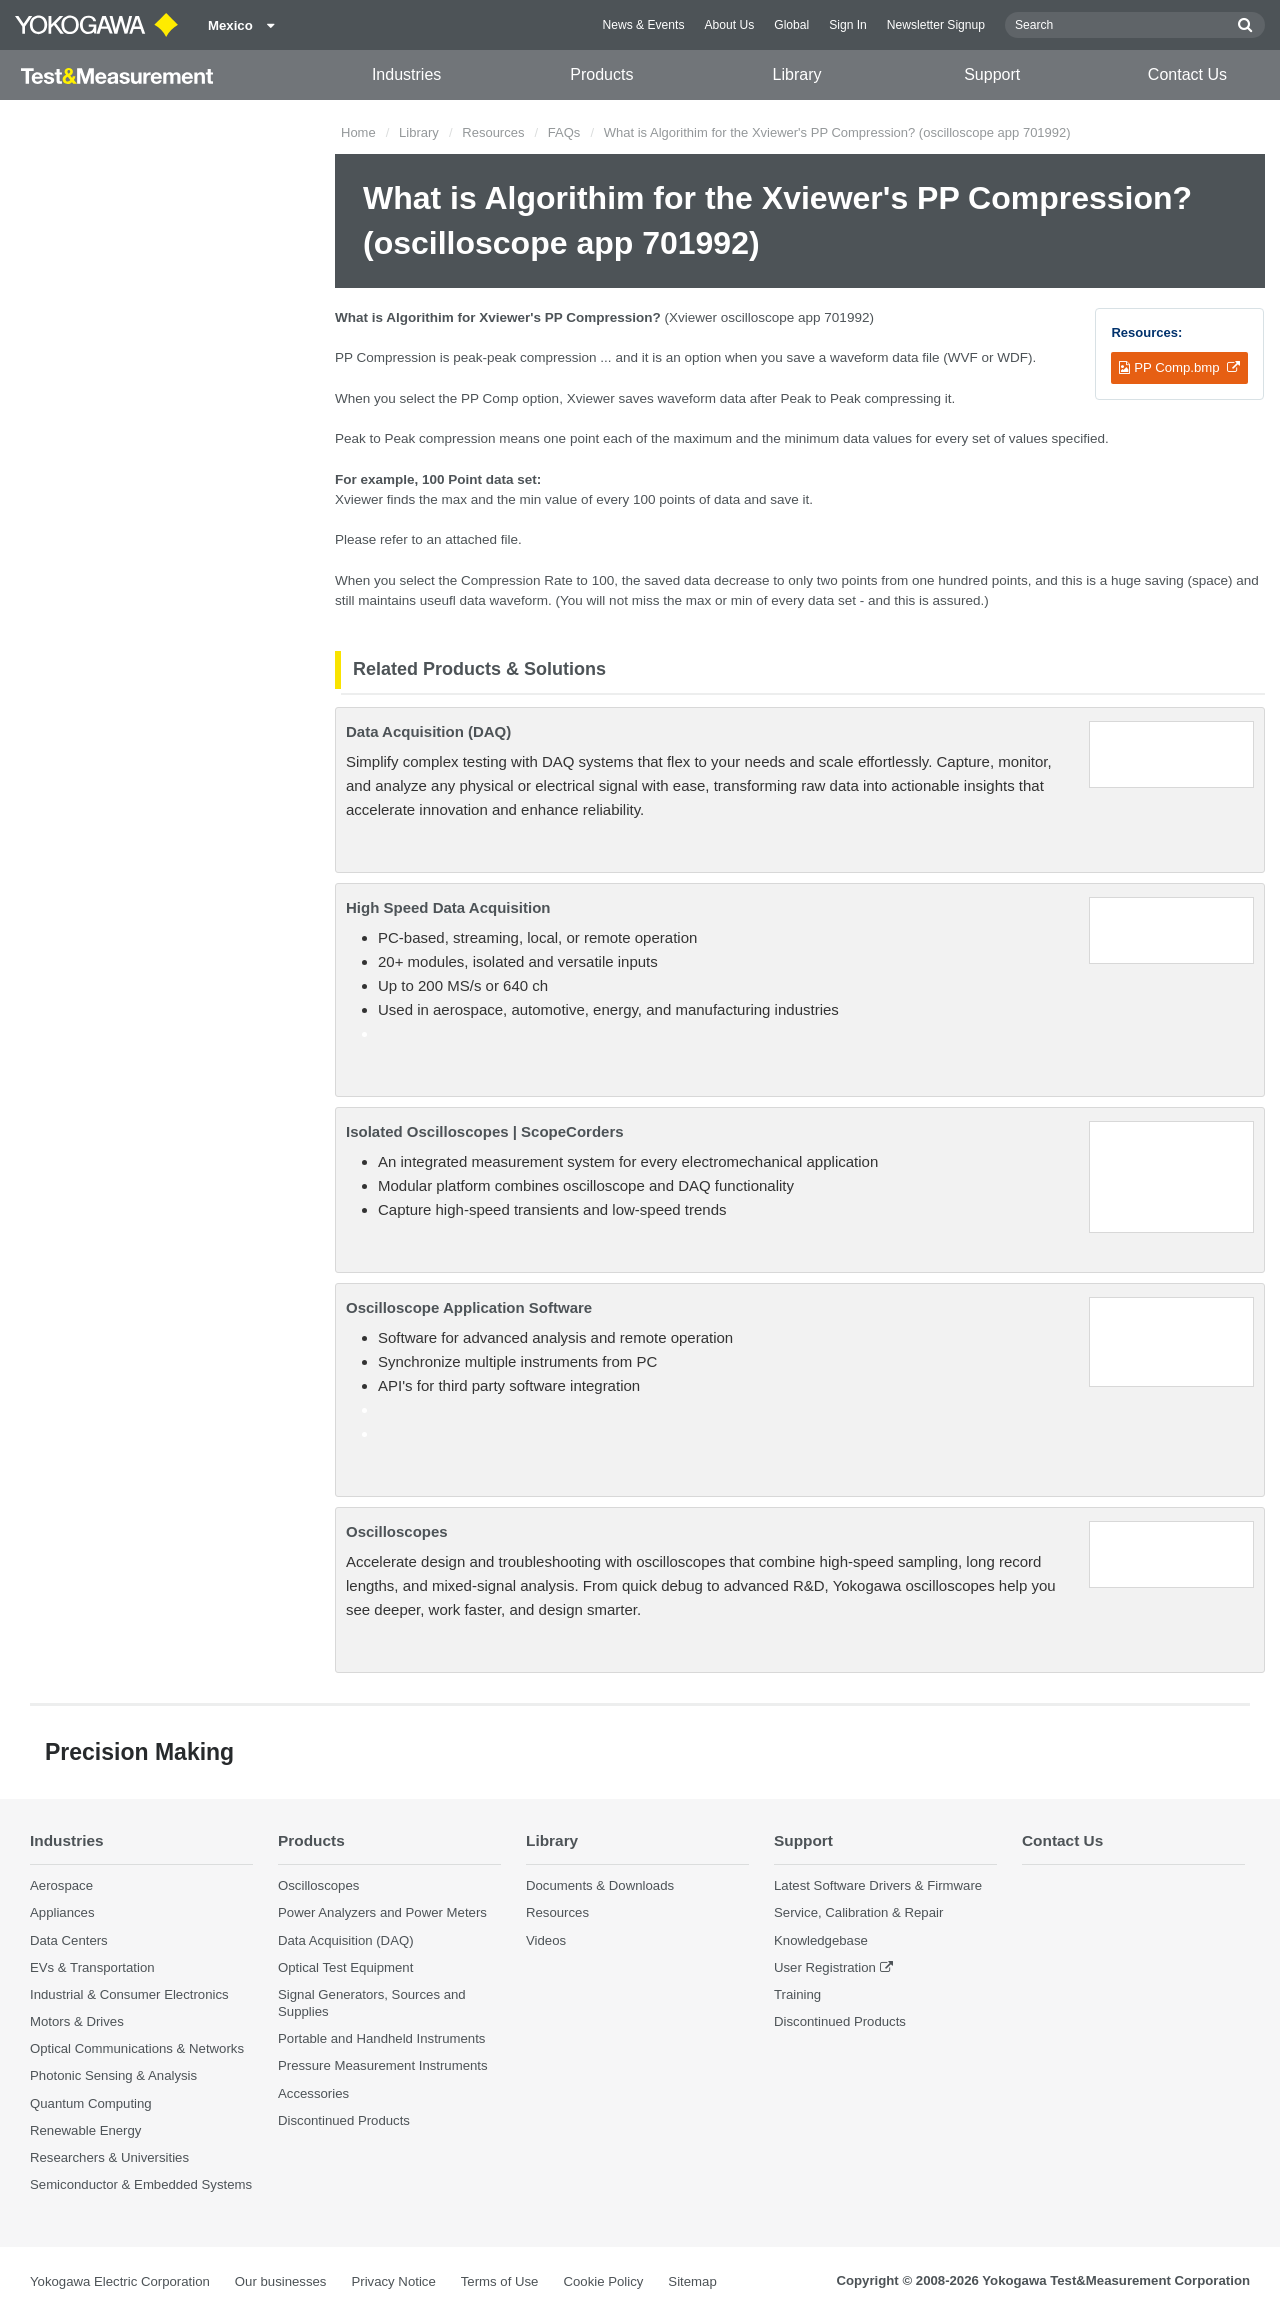  What do you see at coordinates (428, 731) in the screenshot?
I see `Data Acquisition (DAQ)` at bounding box center [428, 731].